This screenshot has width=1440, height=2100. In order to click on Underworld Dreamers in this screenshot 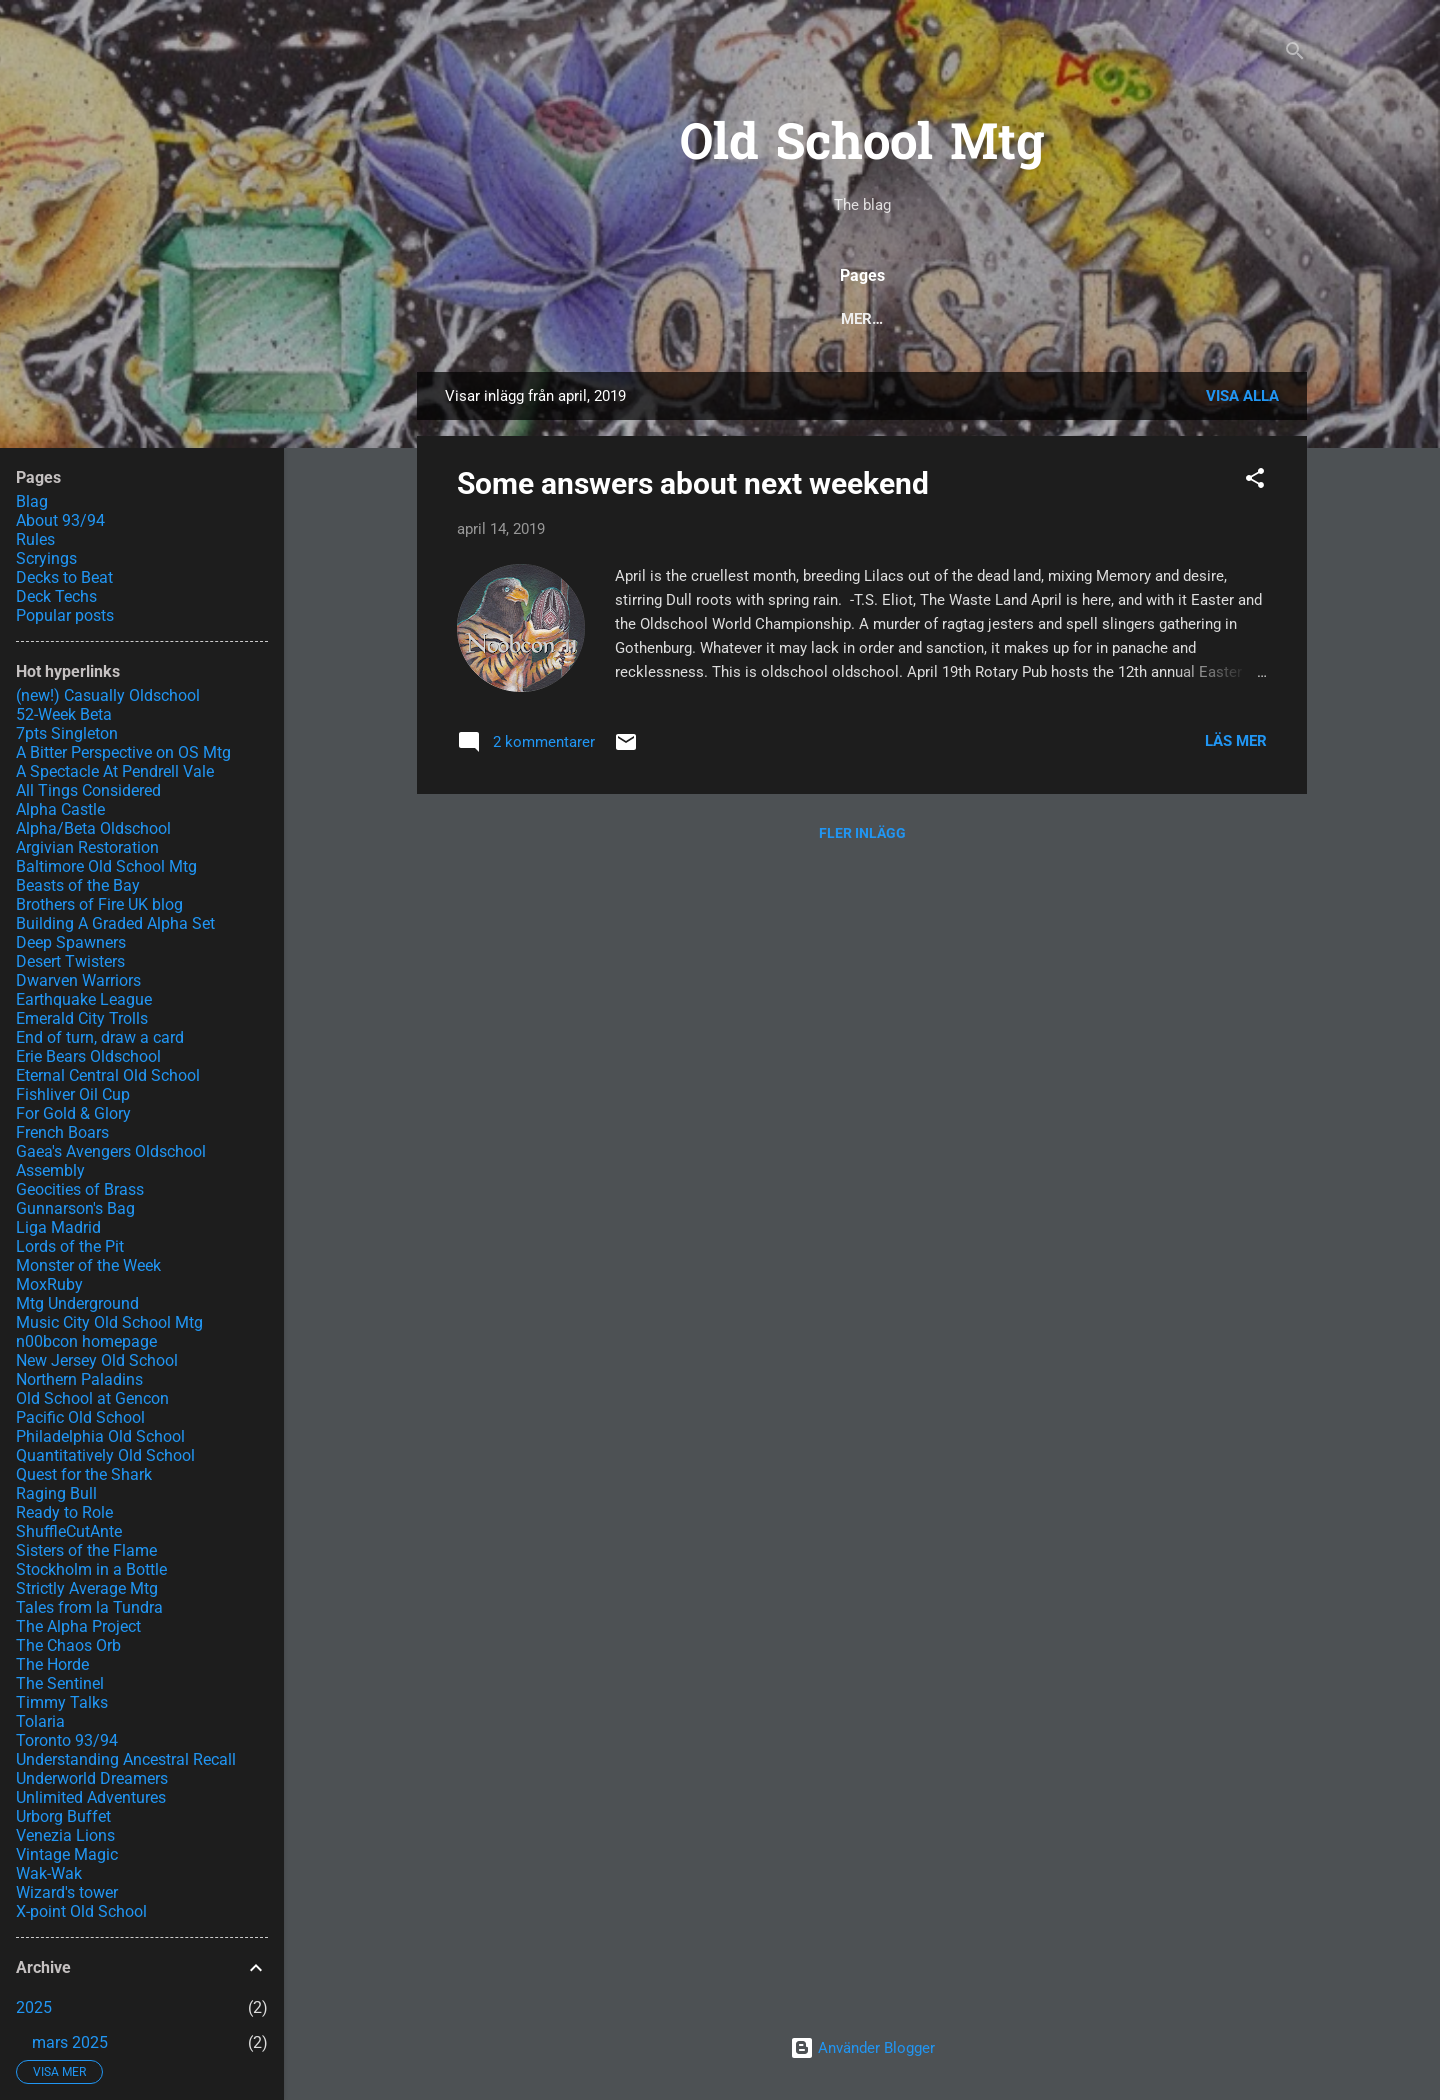, I will do `click(92, 1778)`.